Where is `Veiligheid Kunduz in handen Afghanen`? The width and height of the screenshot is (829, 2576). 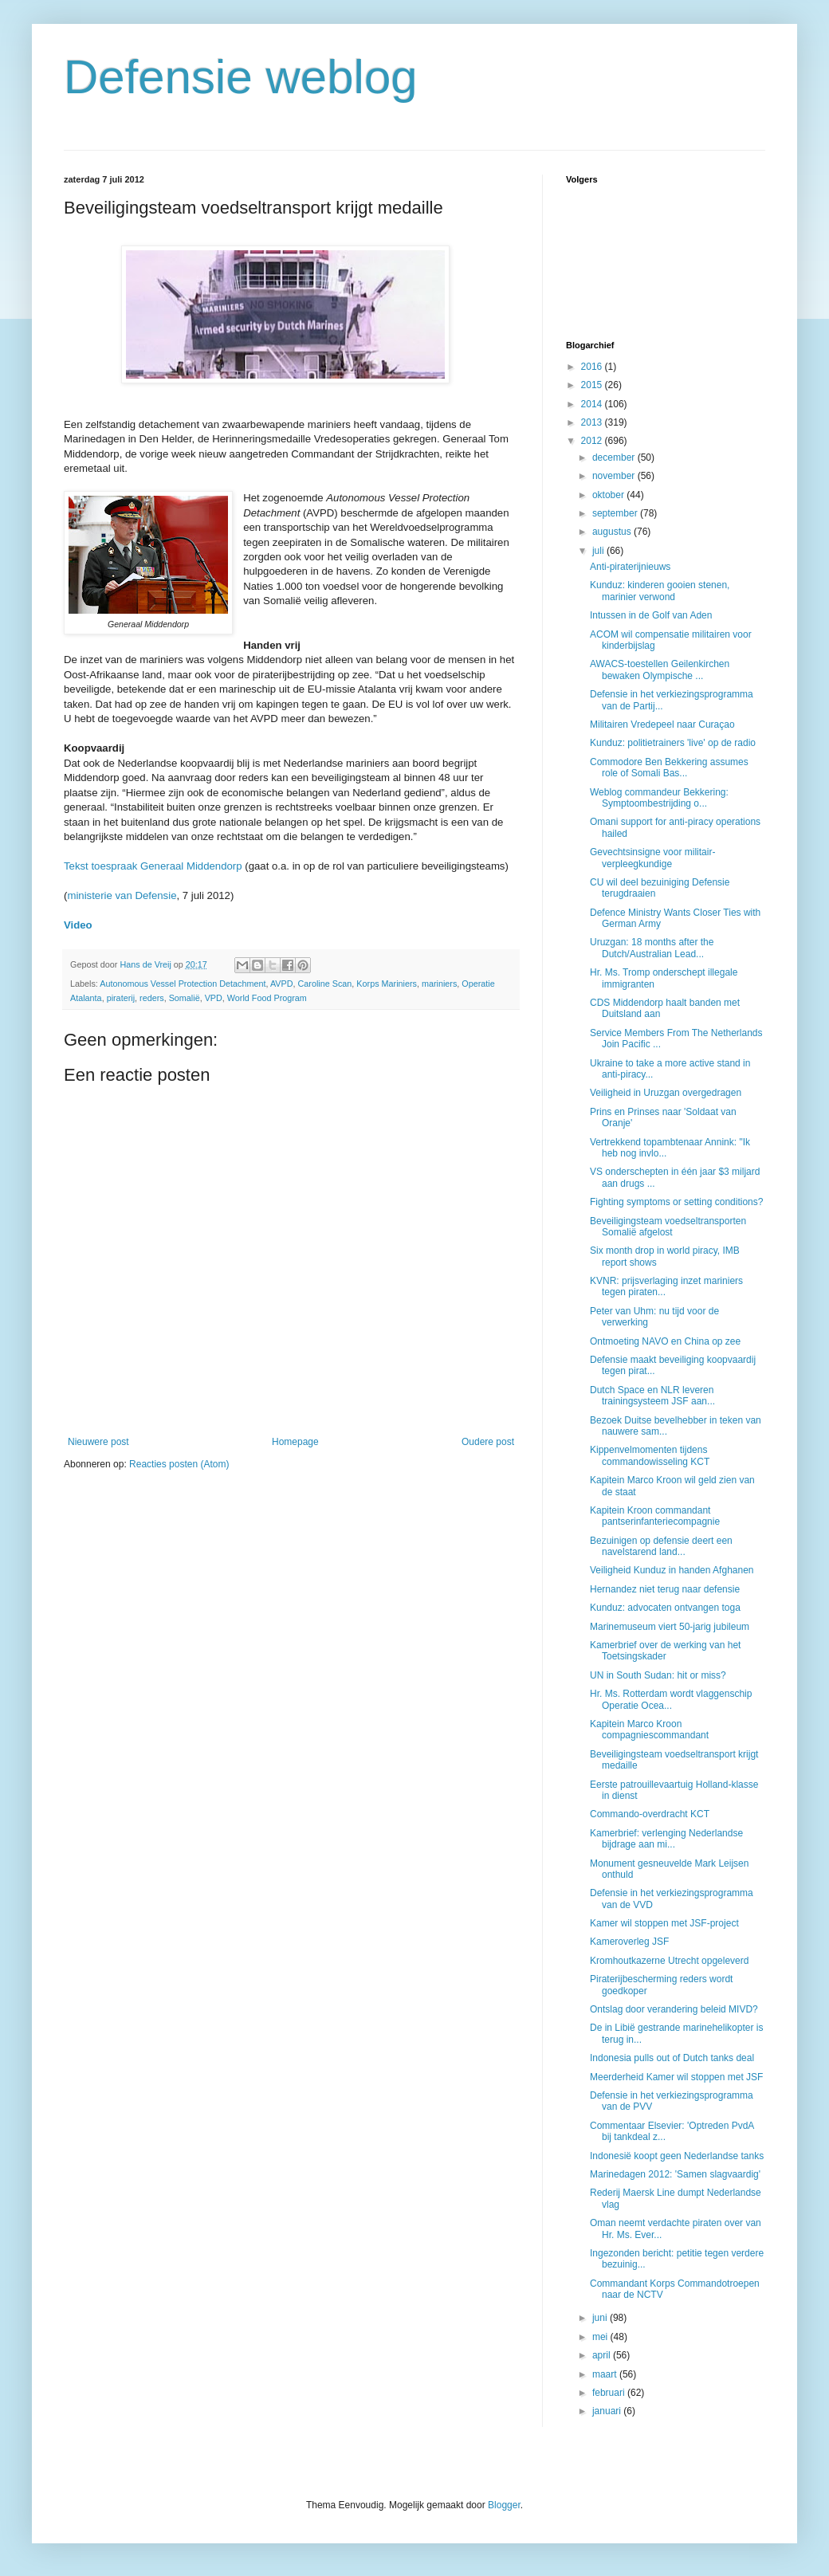
Veiligheid Kunduz in handen Afghanen is located at coordinates (672, 1570).